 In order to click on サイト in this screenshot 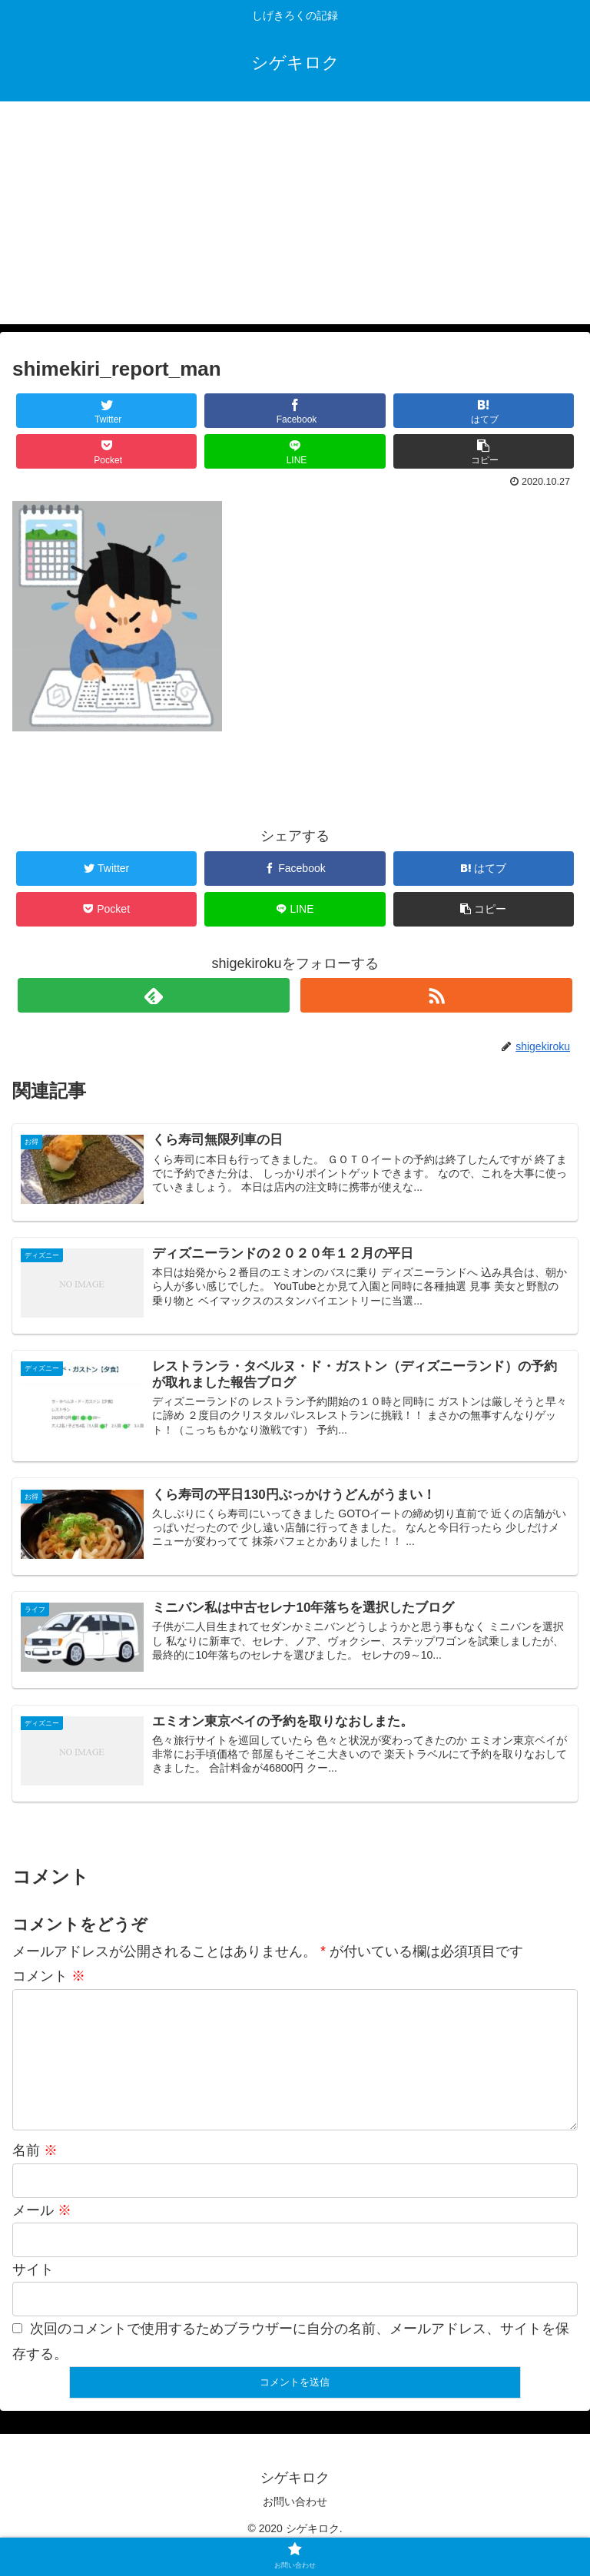, I will do `click(33, 2294)`.